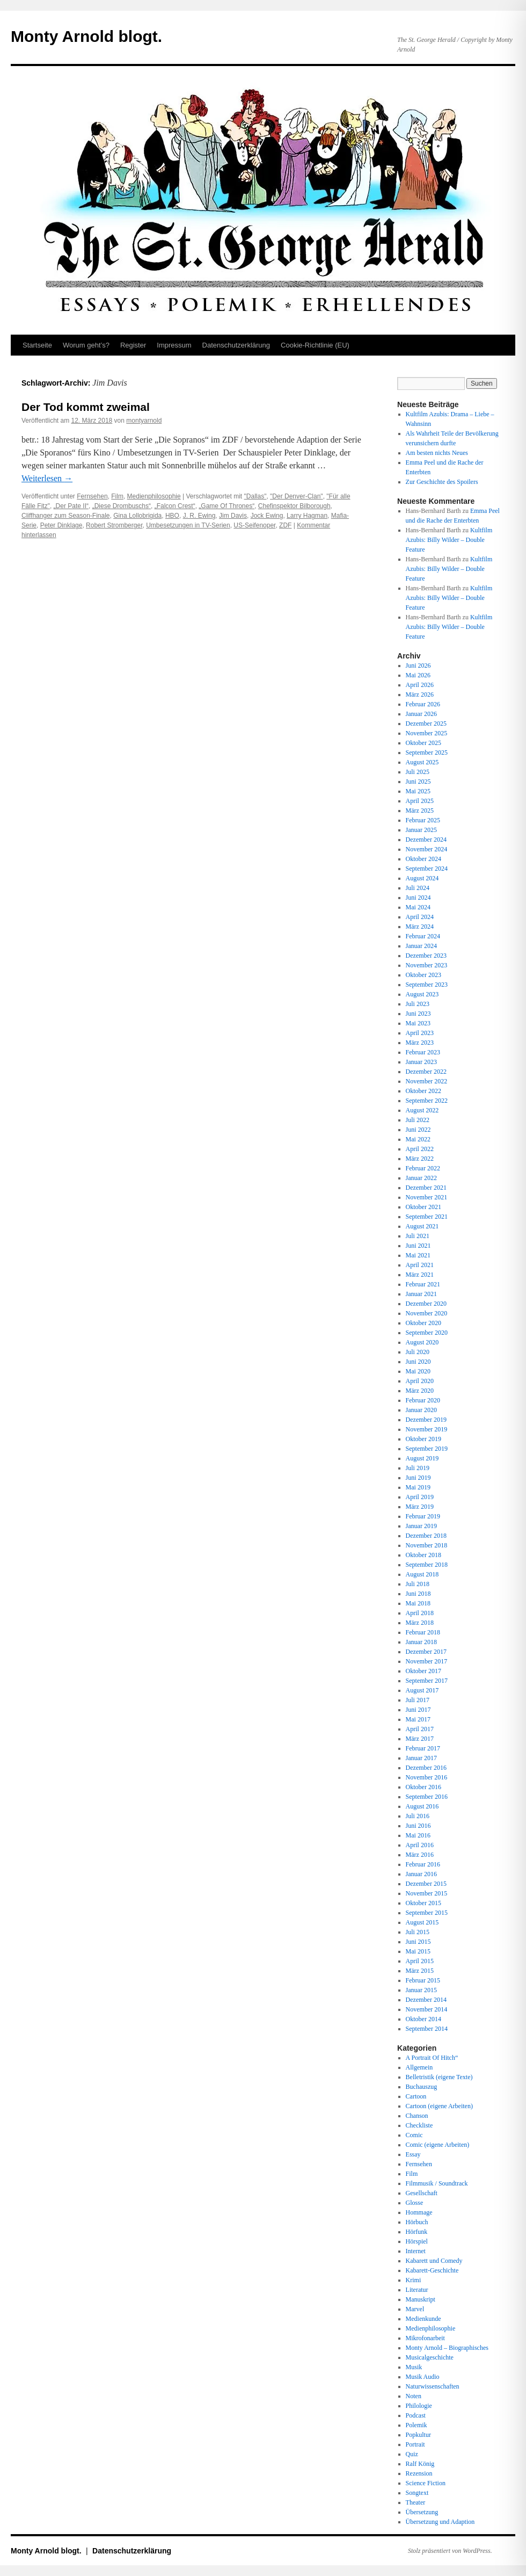 The image size is (526, 2576). I want to click on Robert Stromberger, so click(114, 525).